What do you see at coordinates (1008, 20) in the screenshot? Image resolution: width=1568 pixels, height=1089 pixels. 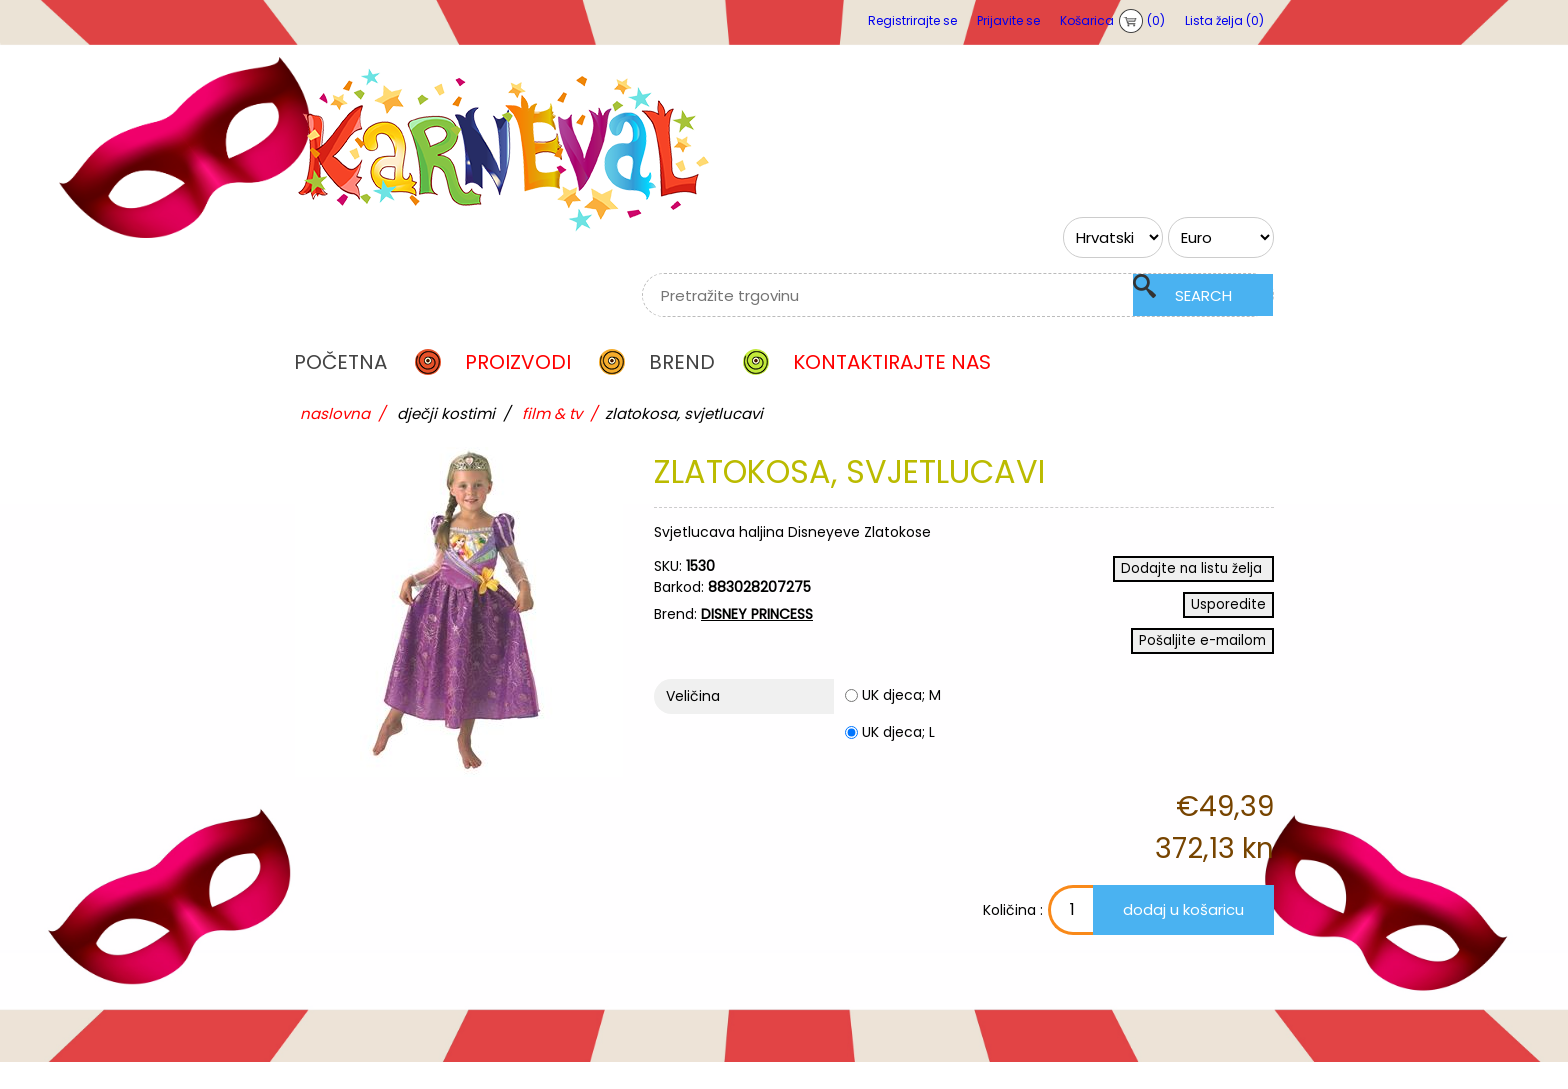 I see `Prijavite se` at bounding box center [1008, 20].